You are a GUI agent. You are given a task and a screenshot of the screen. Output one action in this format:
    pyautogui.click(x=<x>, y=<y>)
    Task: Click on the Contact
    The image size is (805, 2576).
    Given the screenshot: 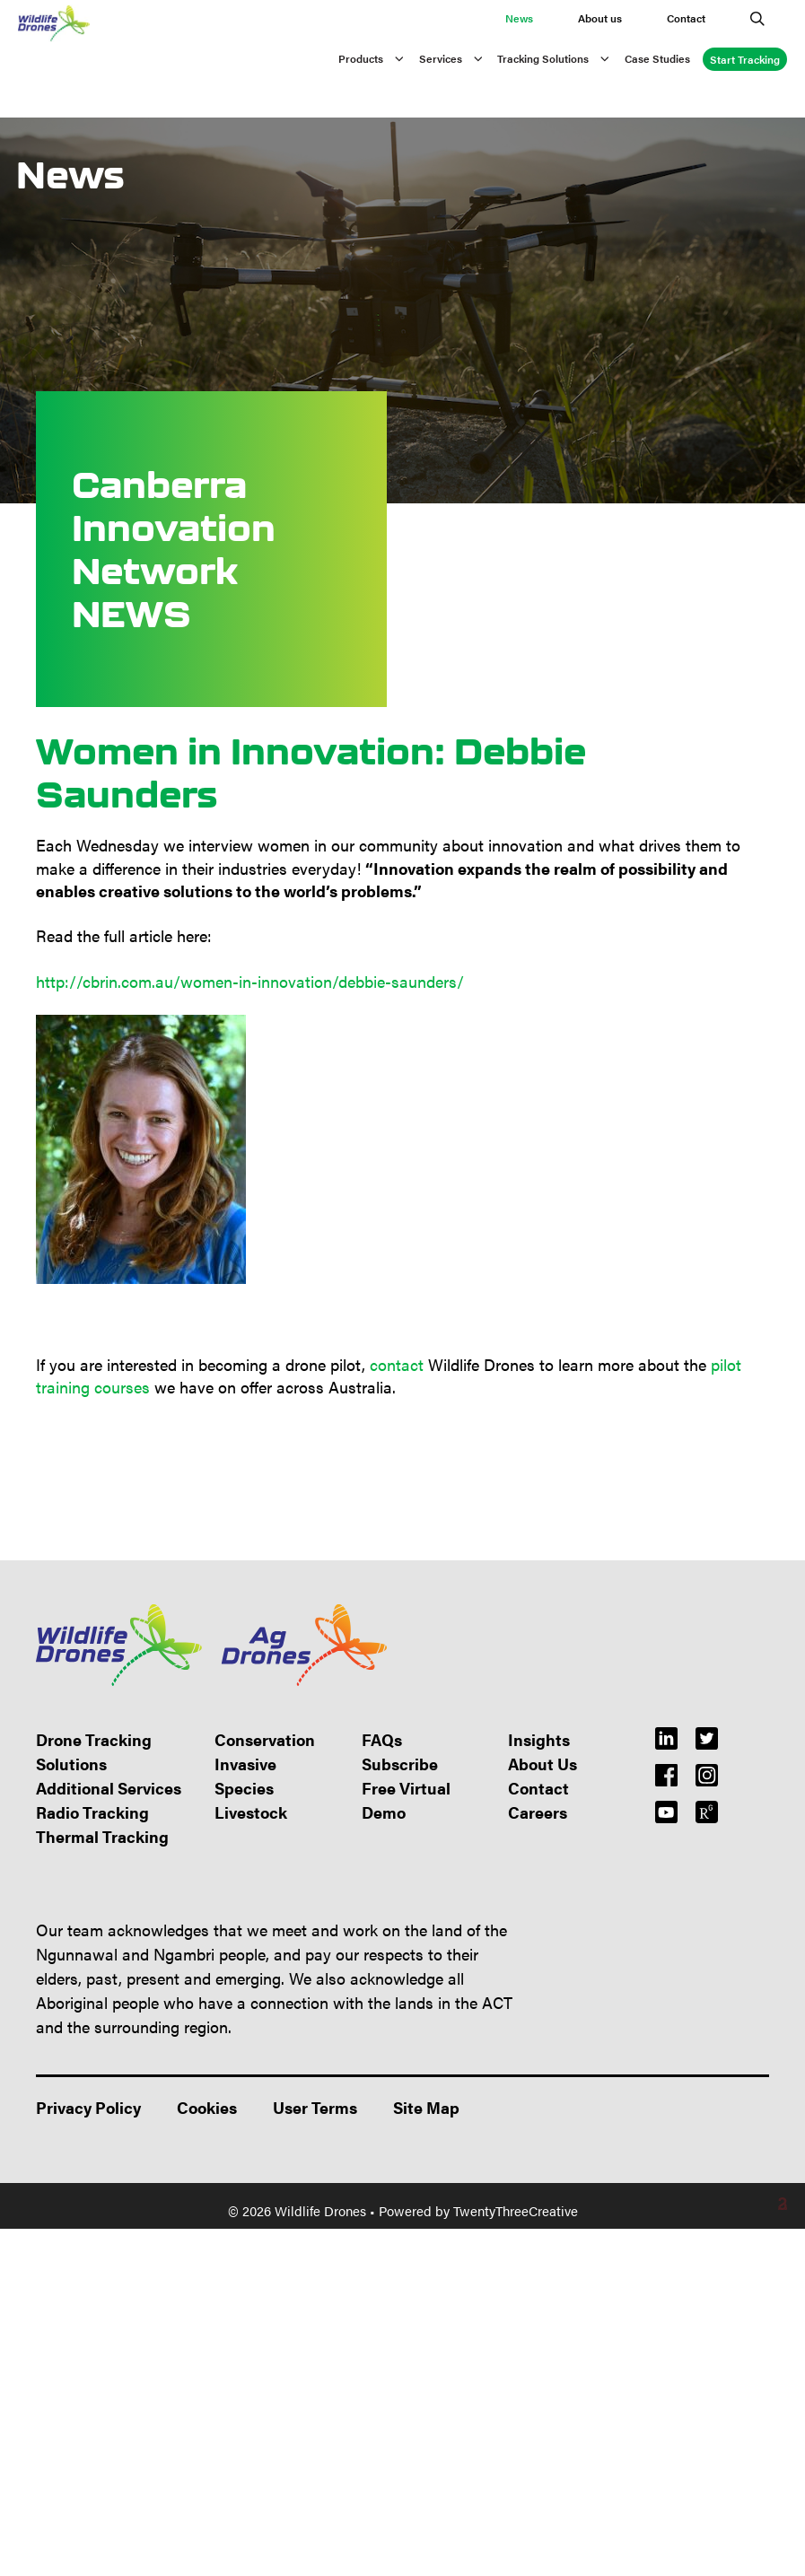 What is the action you would take?
    pyautogui.click(x=686, y=18)
    